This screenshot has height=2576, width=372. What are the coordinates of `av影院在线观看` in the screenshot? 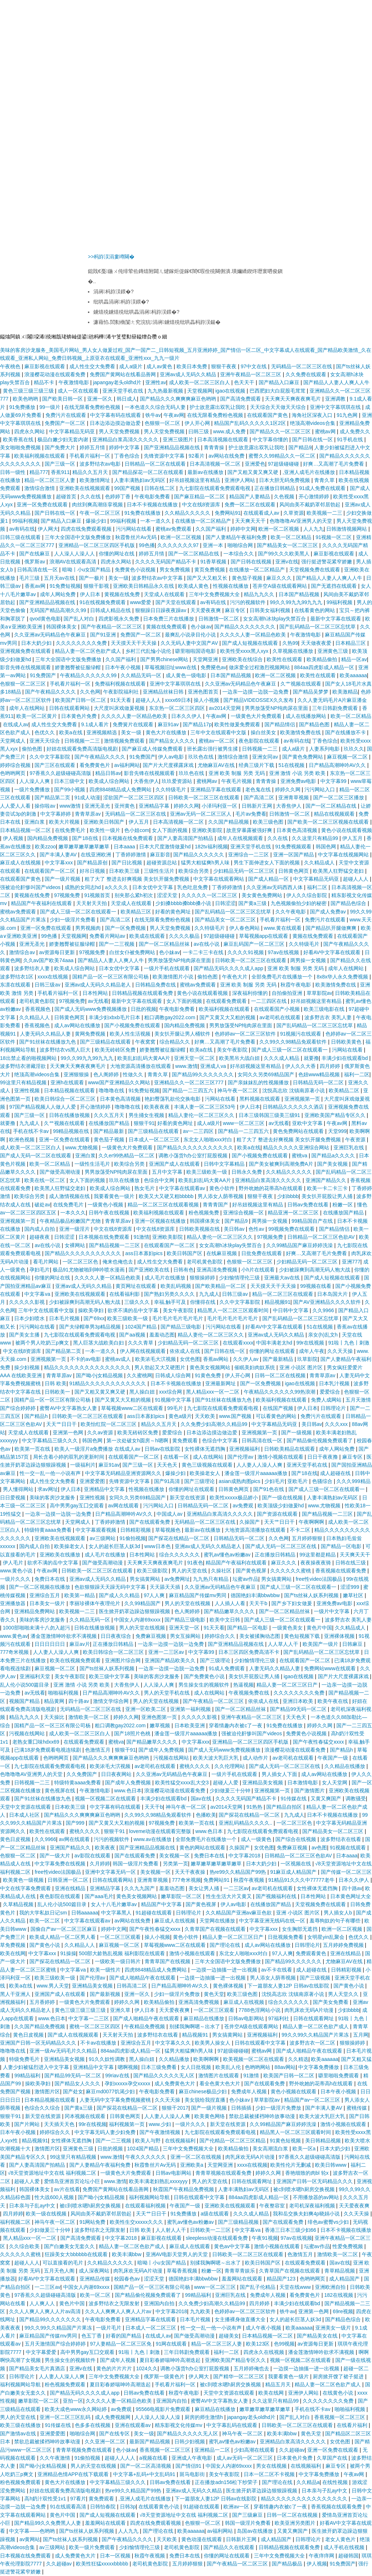 It's located at (93, 1855).